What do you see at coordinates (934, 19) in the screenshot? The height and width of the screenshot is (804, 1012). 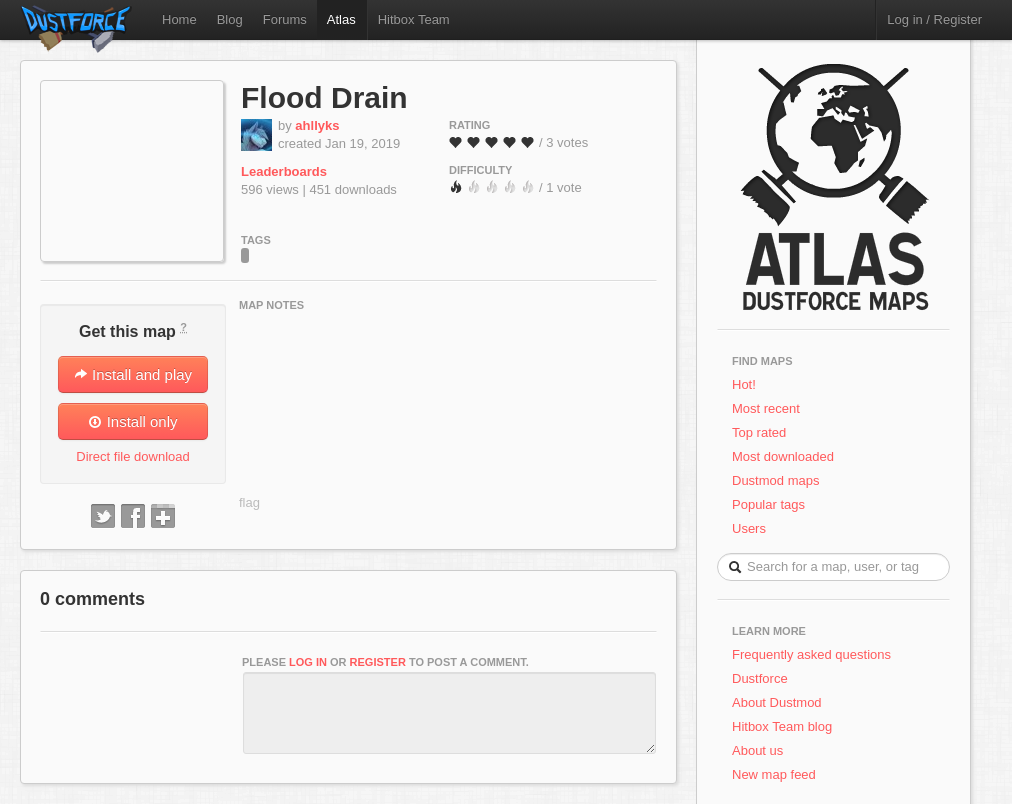 I see `Log in / Register` at bounding box center [934, 19].